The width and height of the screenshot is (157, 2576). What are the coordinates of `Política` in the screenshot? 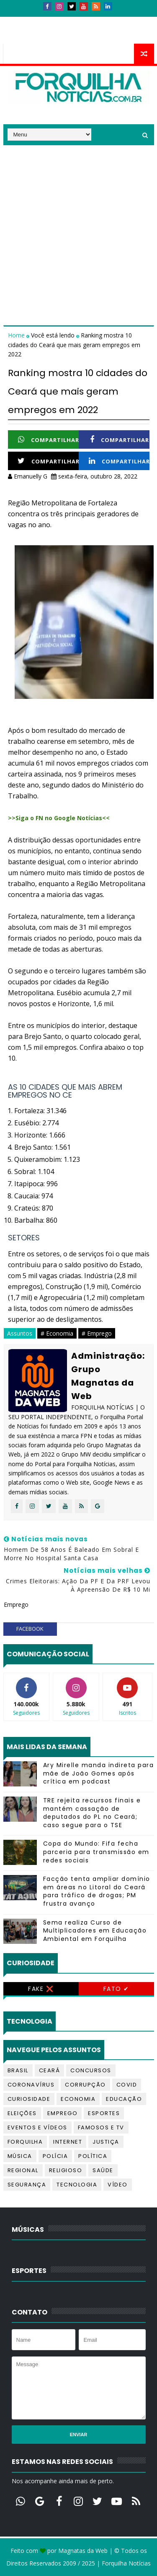 It's located at (92, 2156).